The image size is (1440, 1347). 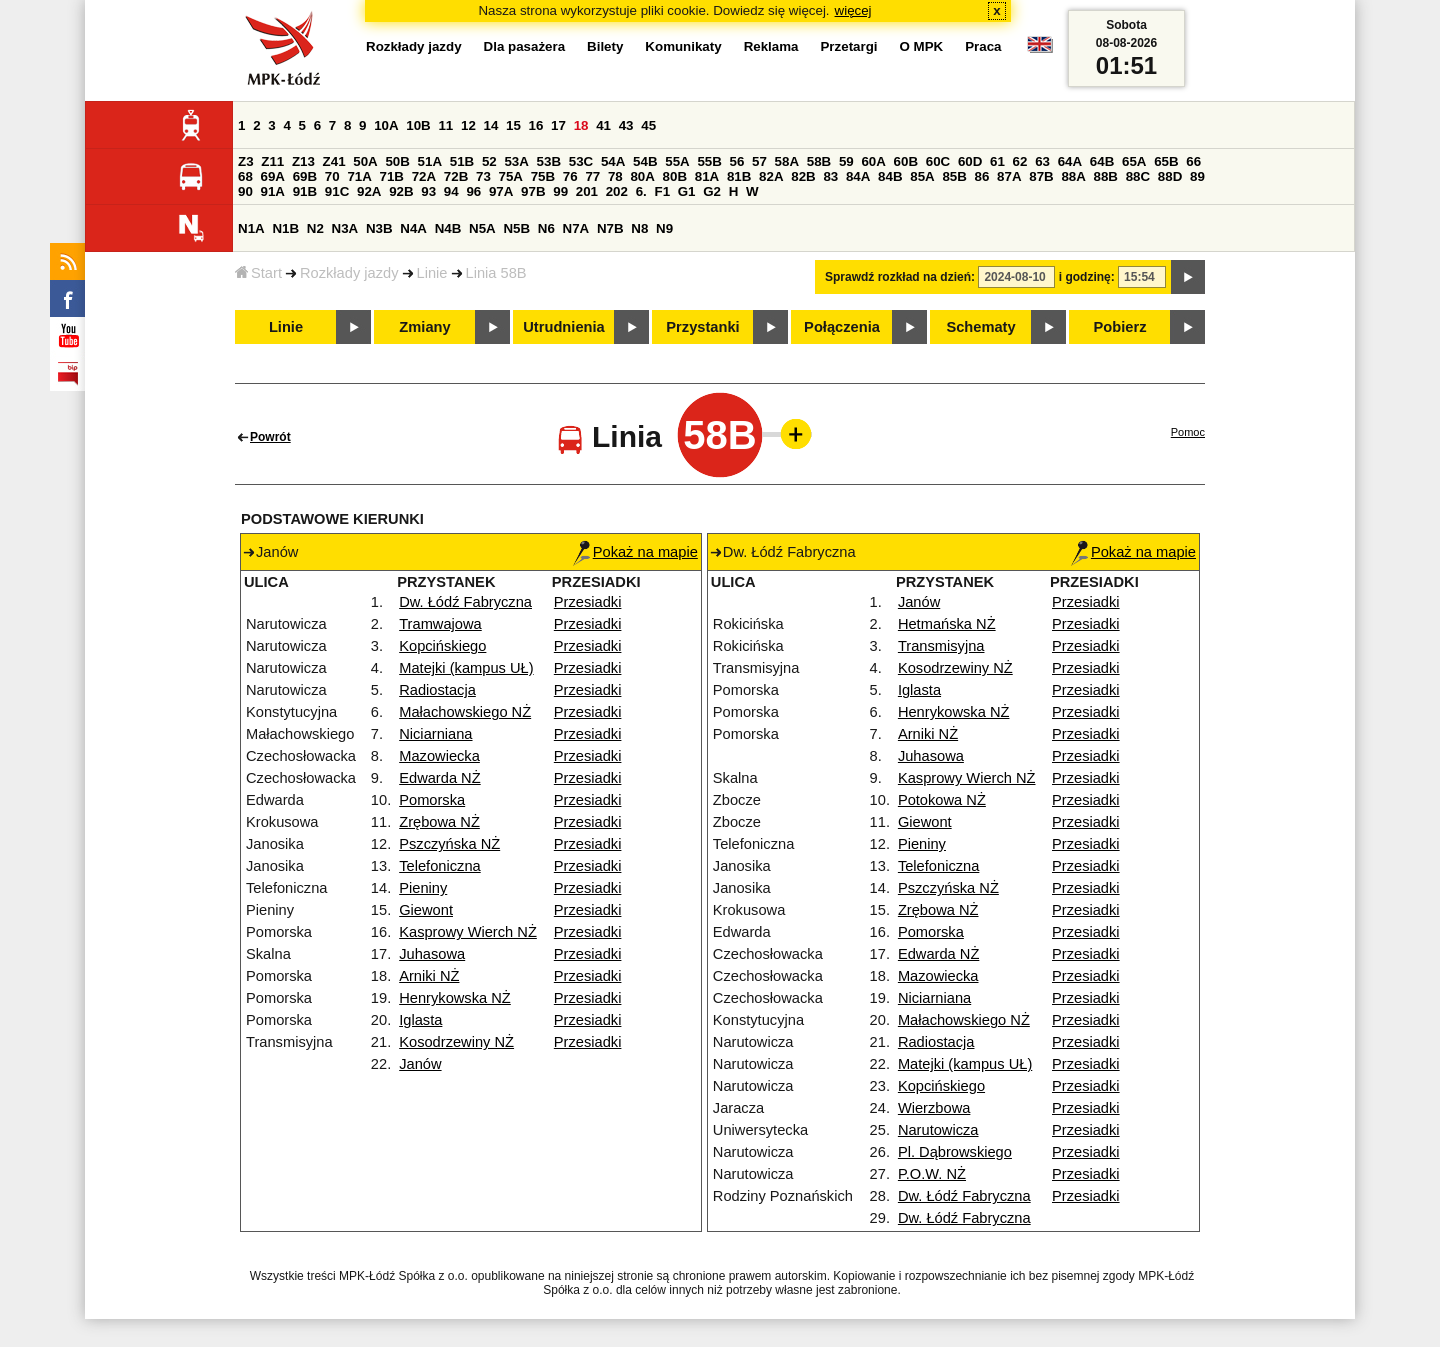 I want to click on 77, so click(x=592, y=176).